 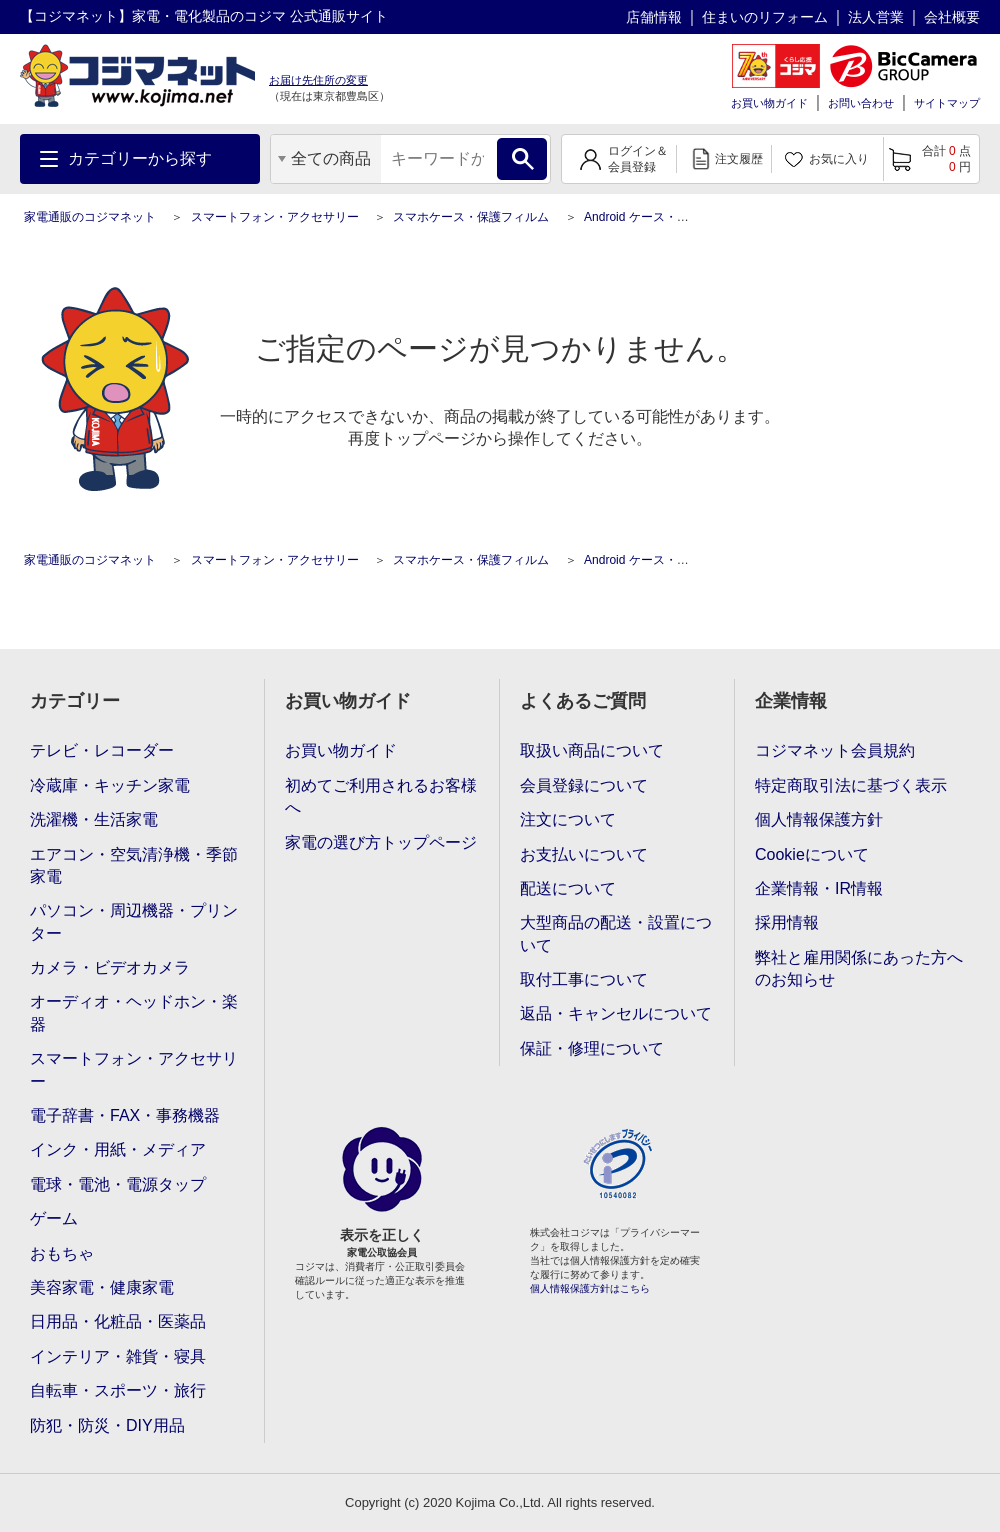 What do you see at coordinates (381, 796) in the screenshot?
I see `初めてご利用されるお客様へ` at bounding box center [381, 796].